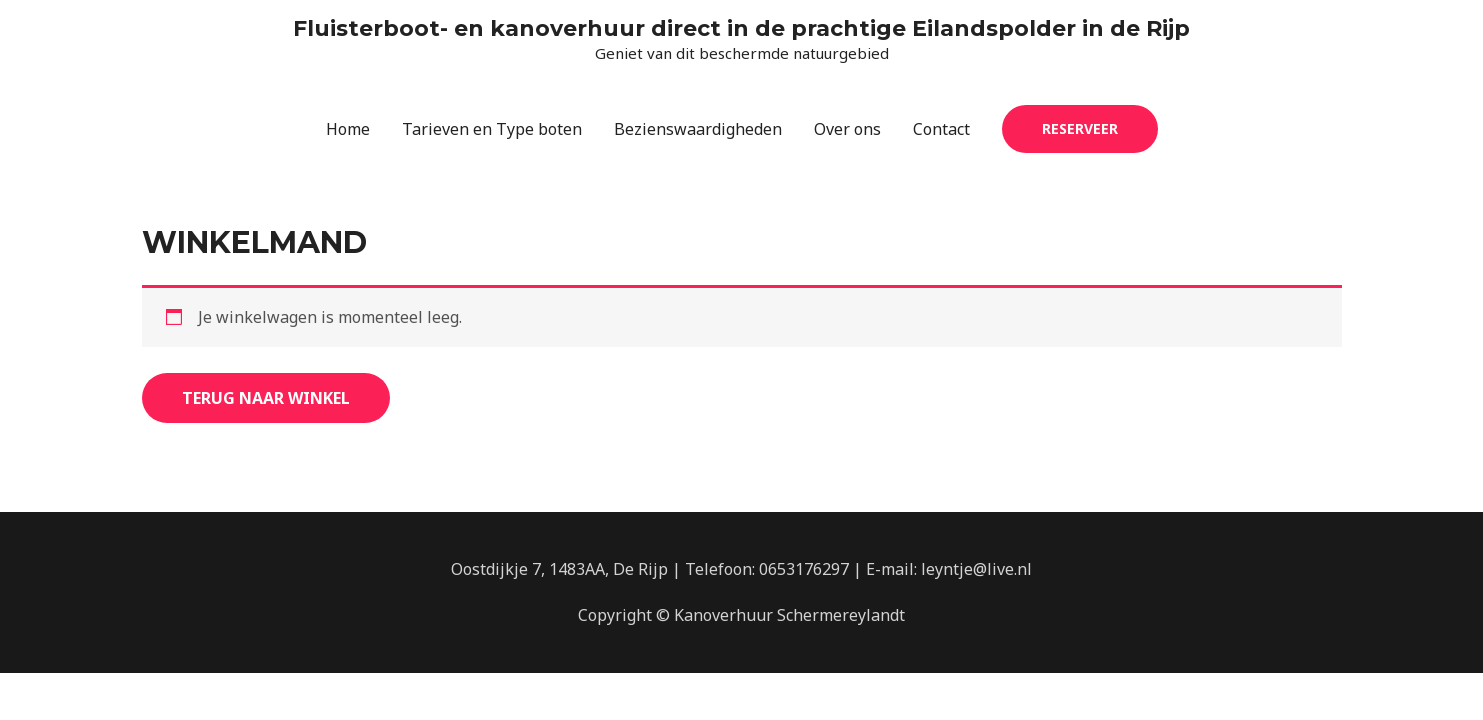 The width and height of the screenshot is (1483, 720). What do you see at coordinates (698, 129) in the screenshot?
I see `Bezienswaardigheden` at bounding box center [698, 129].